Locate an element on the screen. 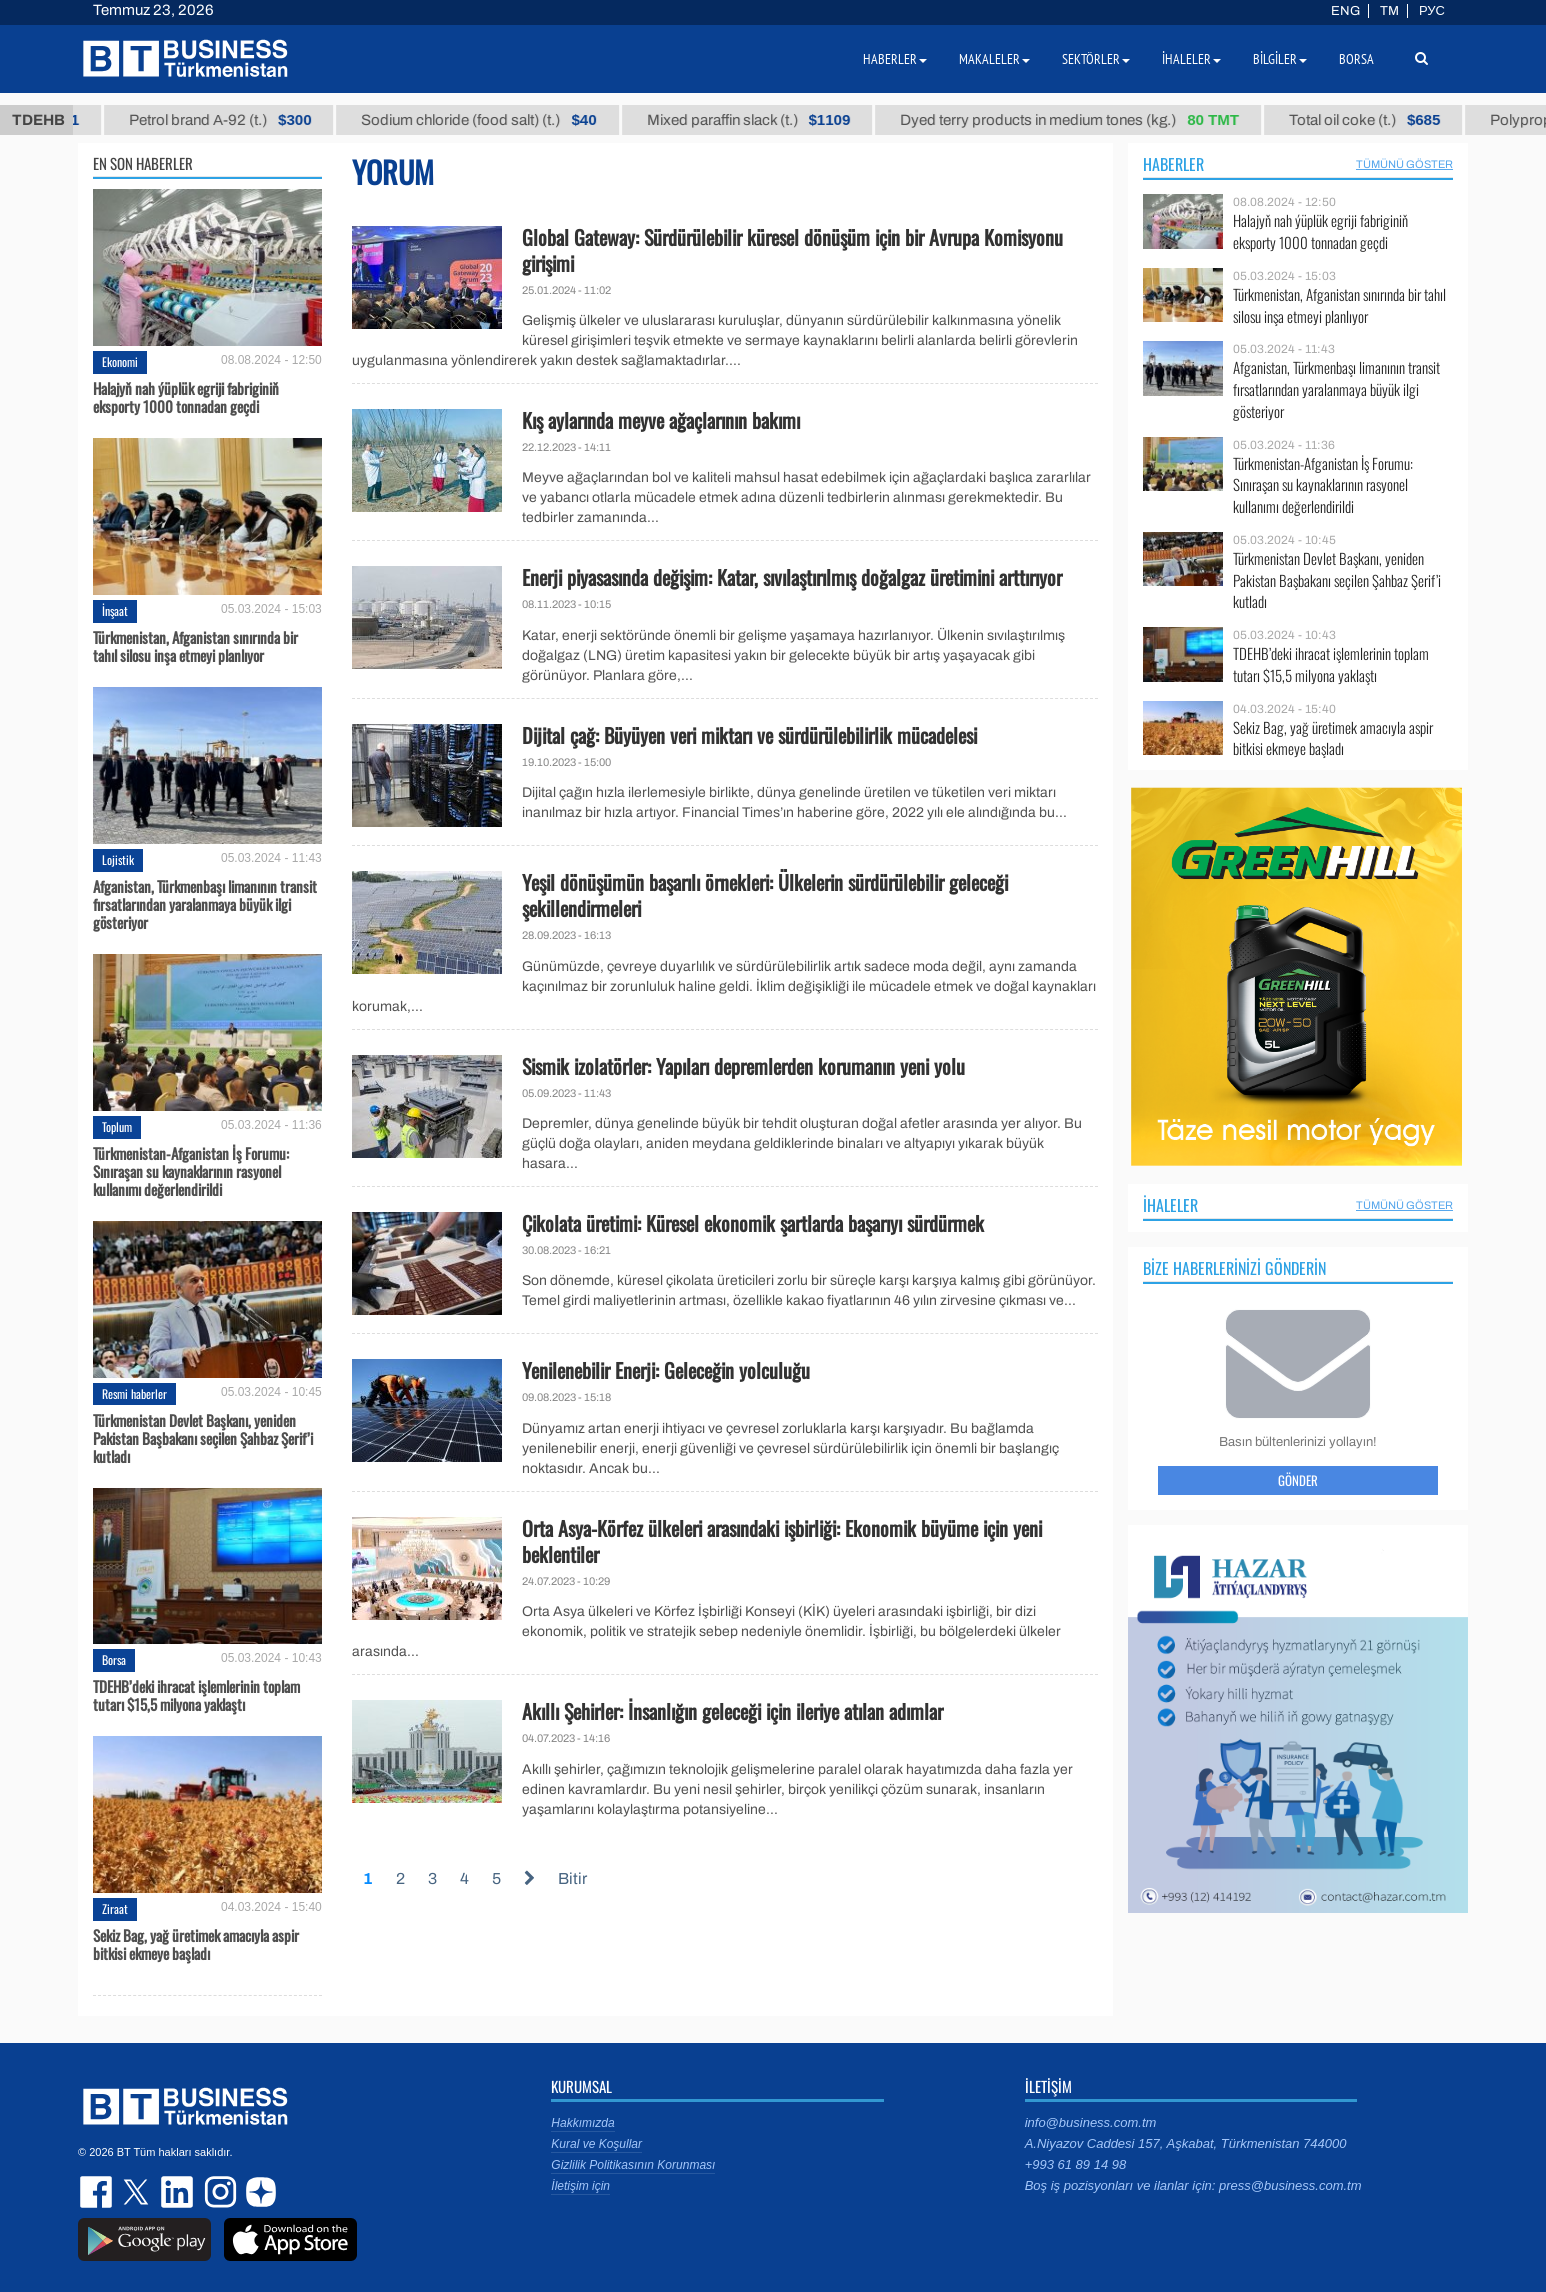 The width and height of the screenshot is (1546, 2292). Kış aylarında meyve ağaçlarının bakımı is located at coordinates (661, 420).